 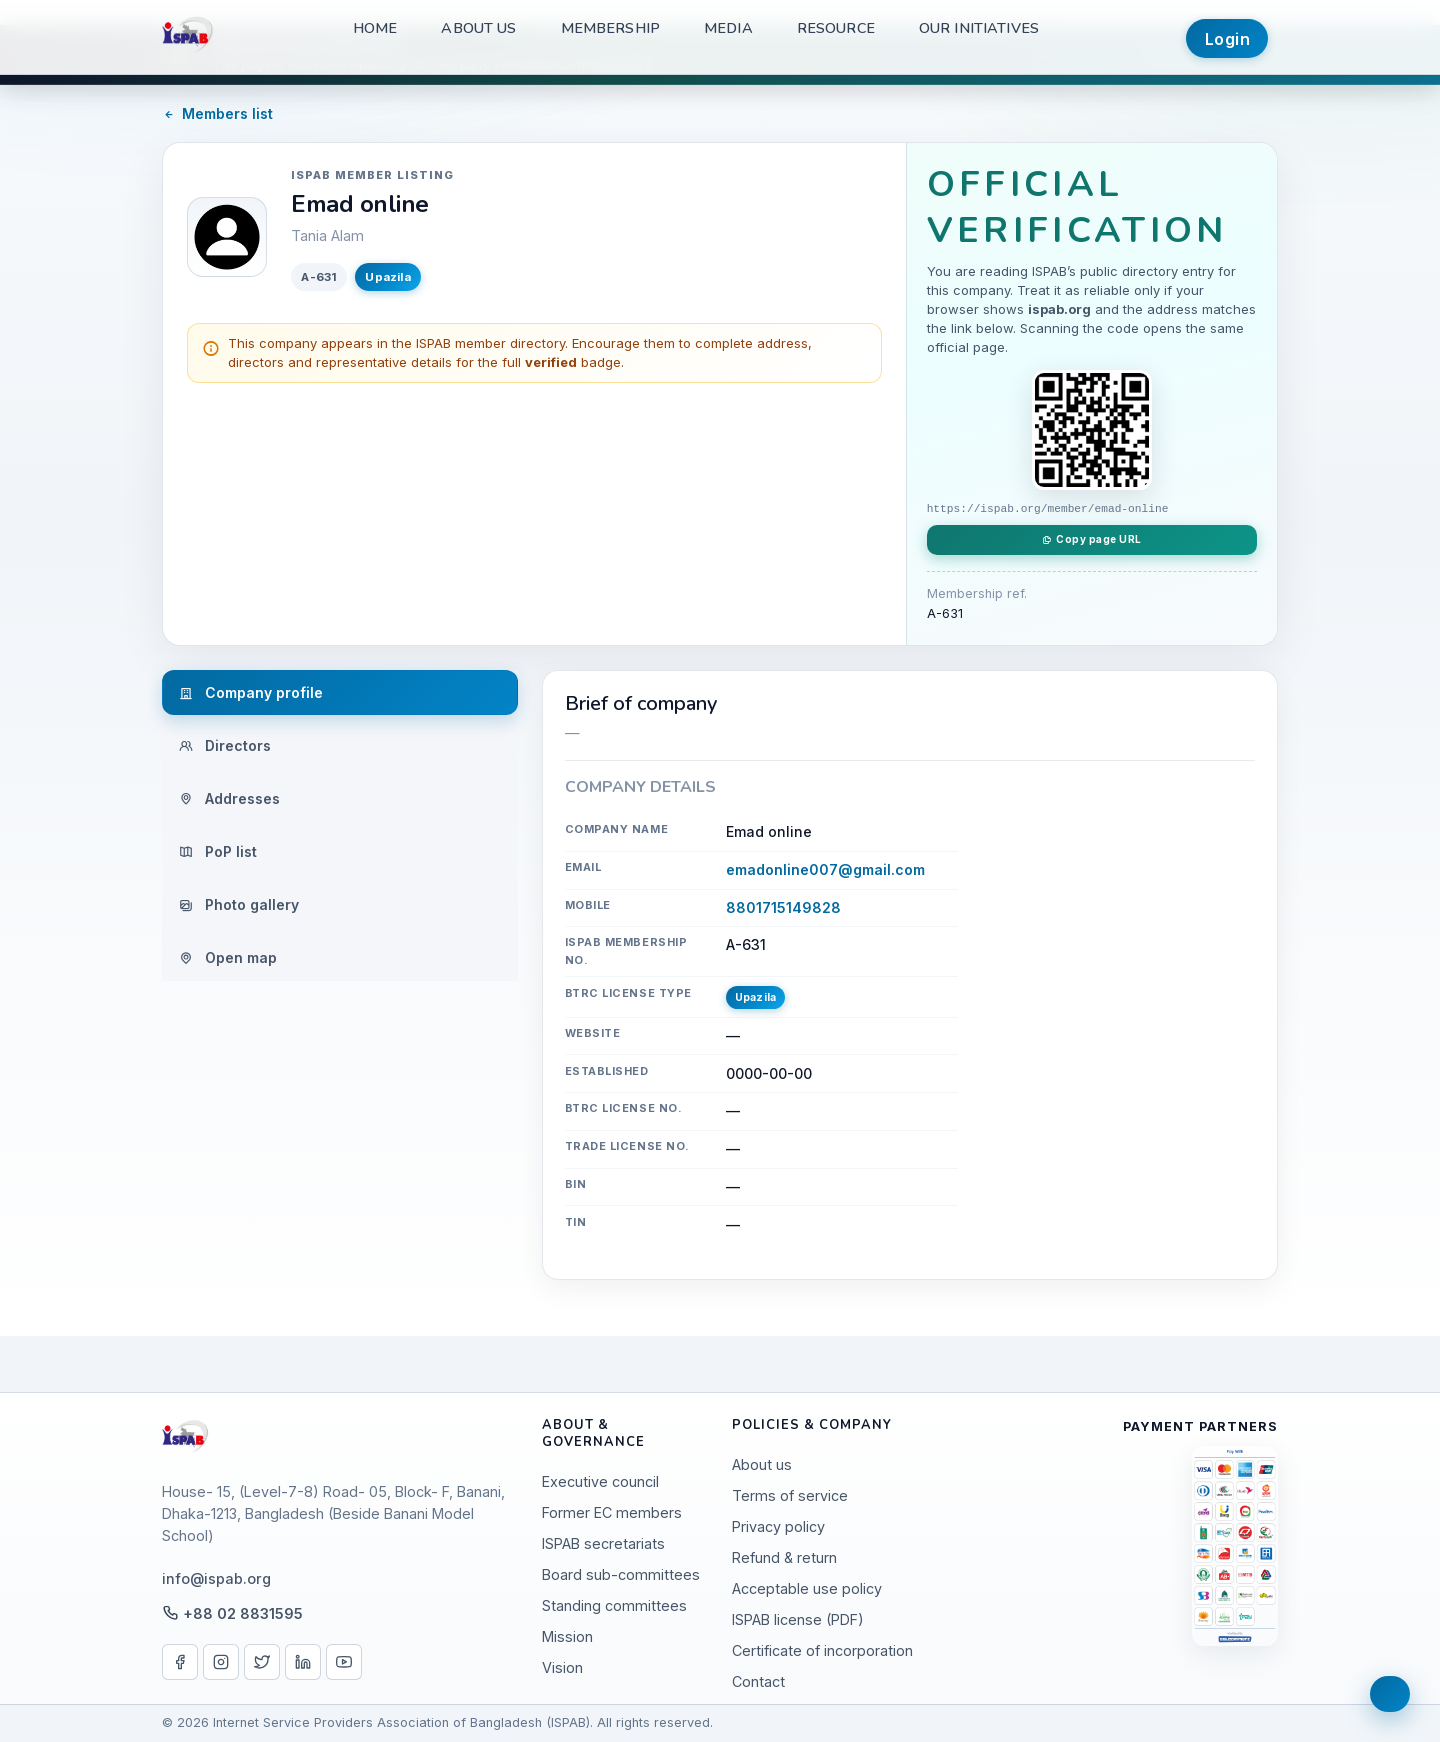 I want to click on Executive council, so click(x=600, y=1481).